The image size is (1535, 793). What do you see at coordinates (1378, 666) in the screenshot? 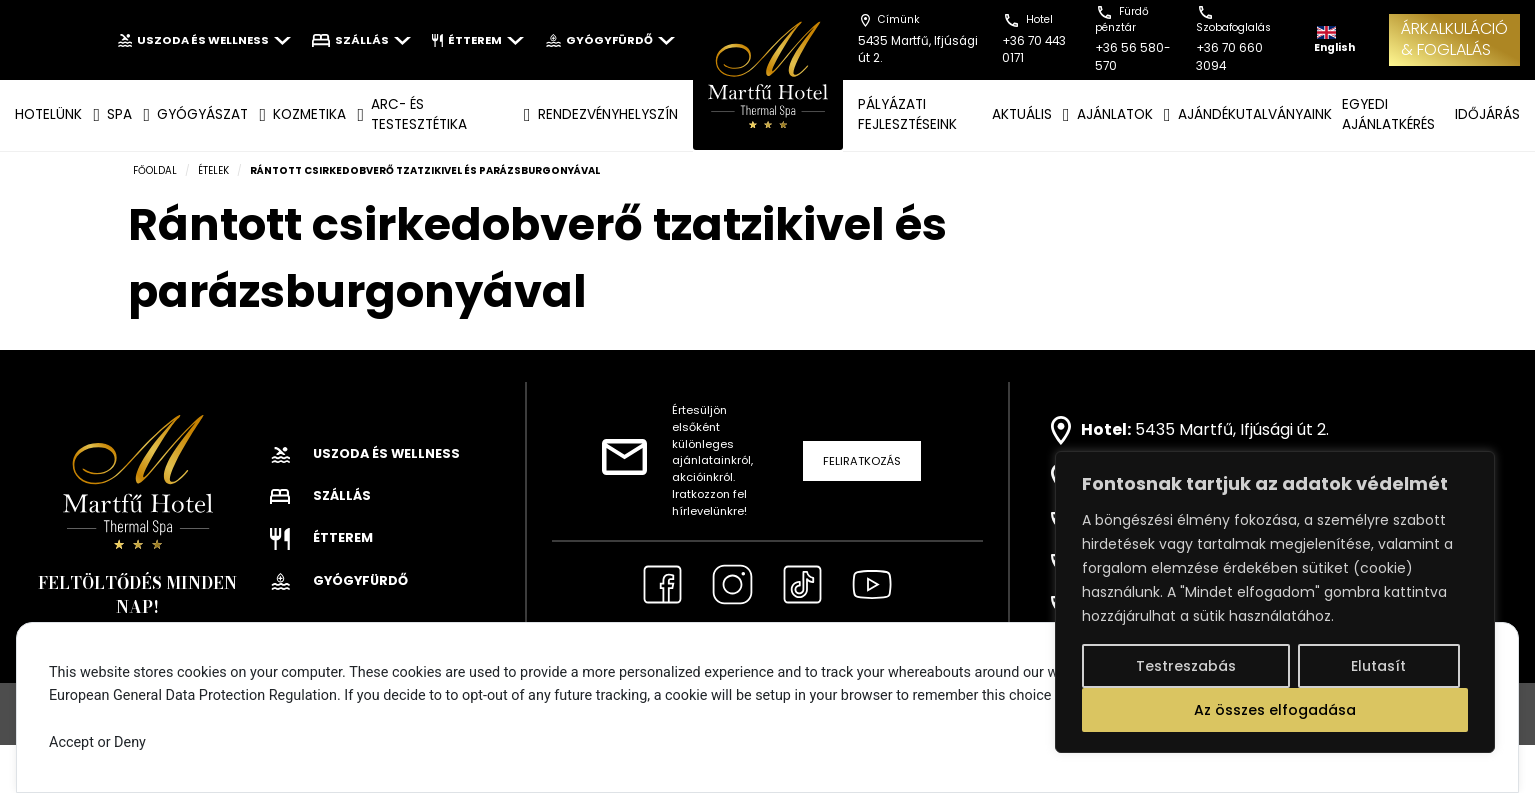
I see `Elutasít` at bounding box center [1378, 666].